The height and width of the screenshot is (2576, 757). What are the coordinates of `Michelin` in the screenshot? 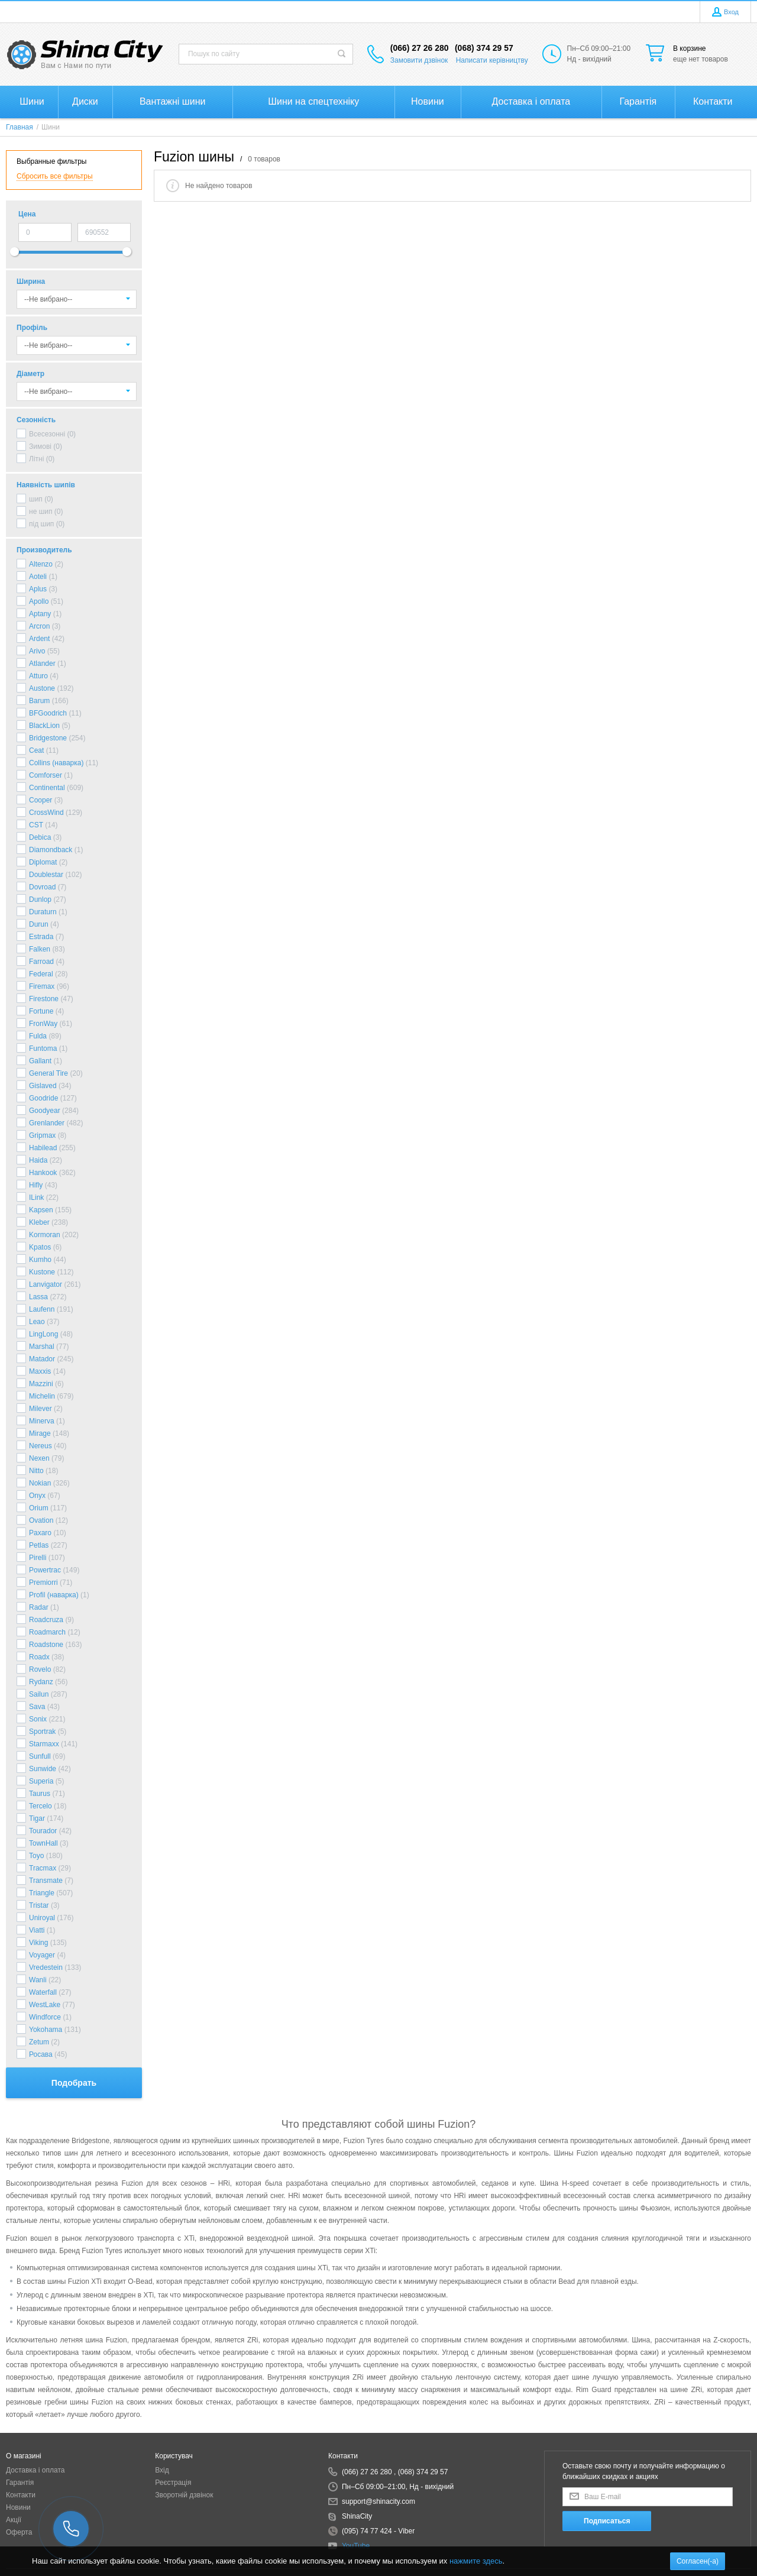 It's located at (42, 1396).